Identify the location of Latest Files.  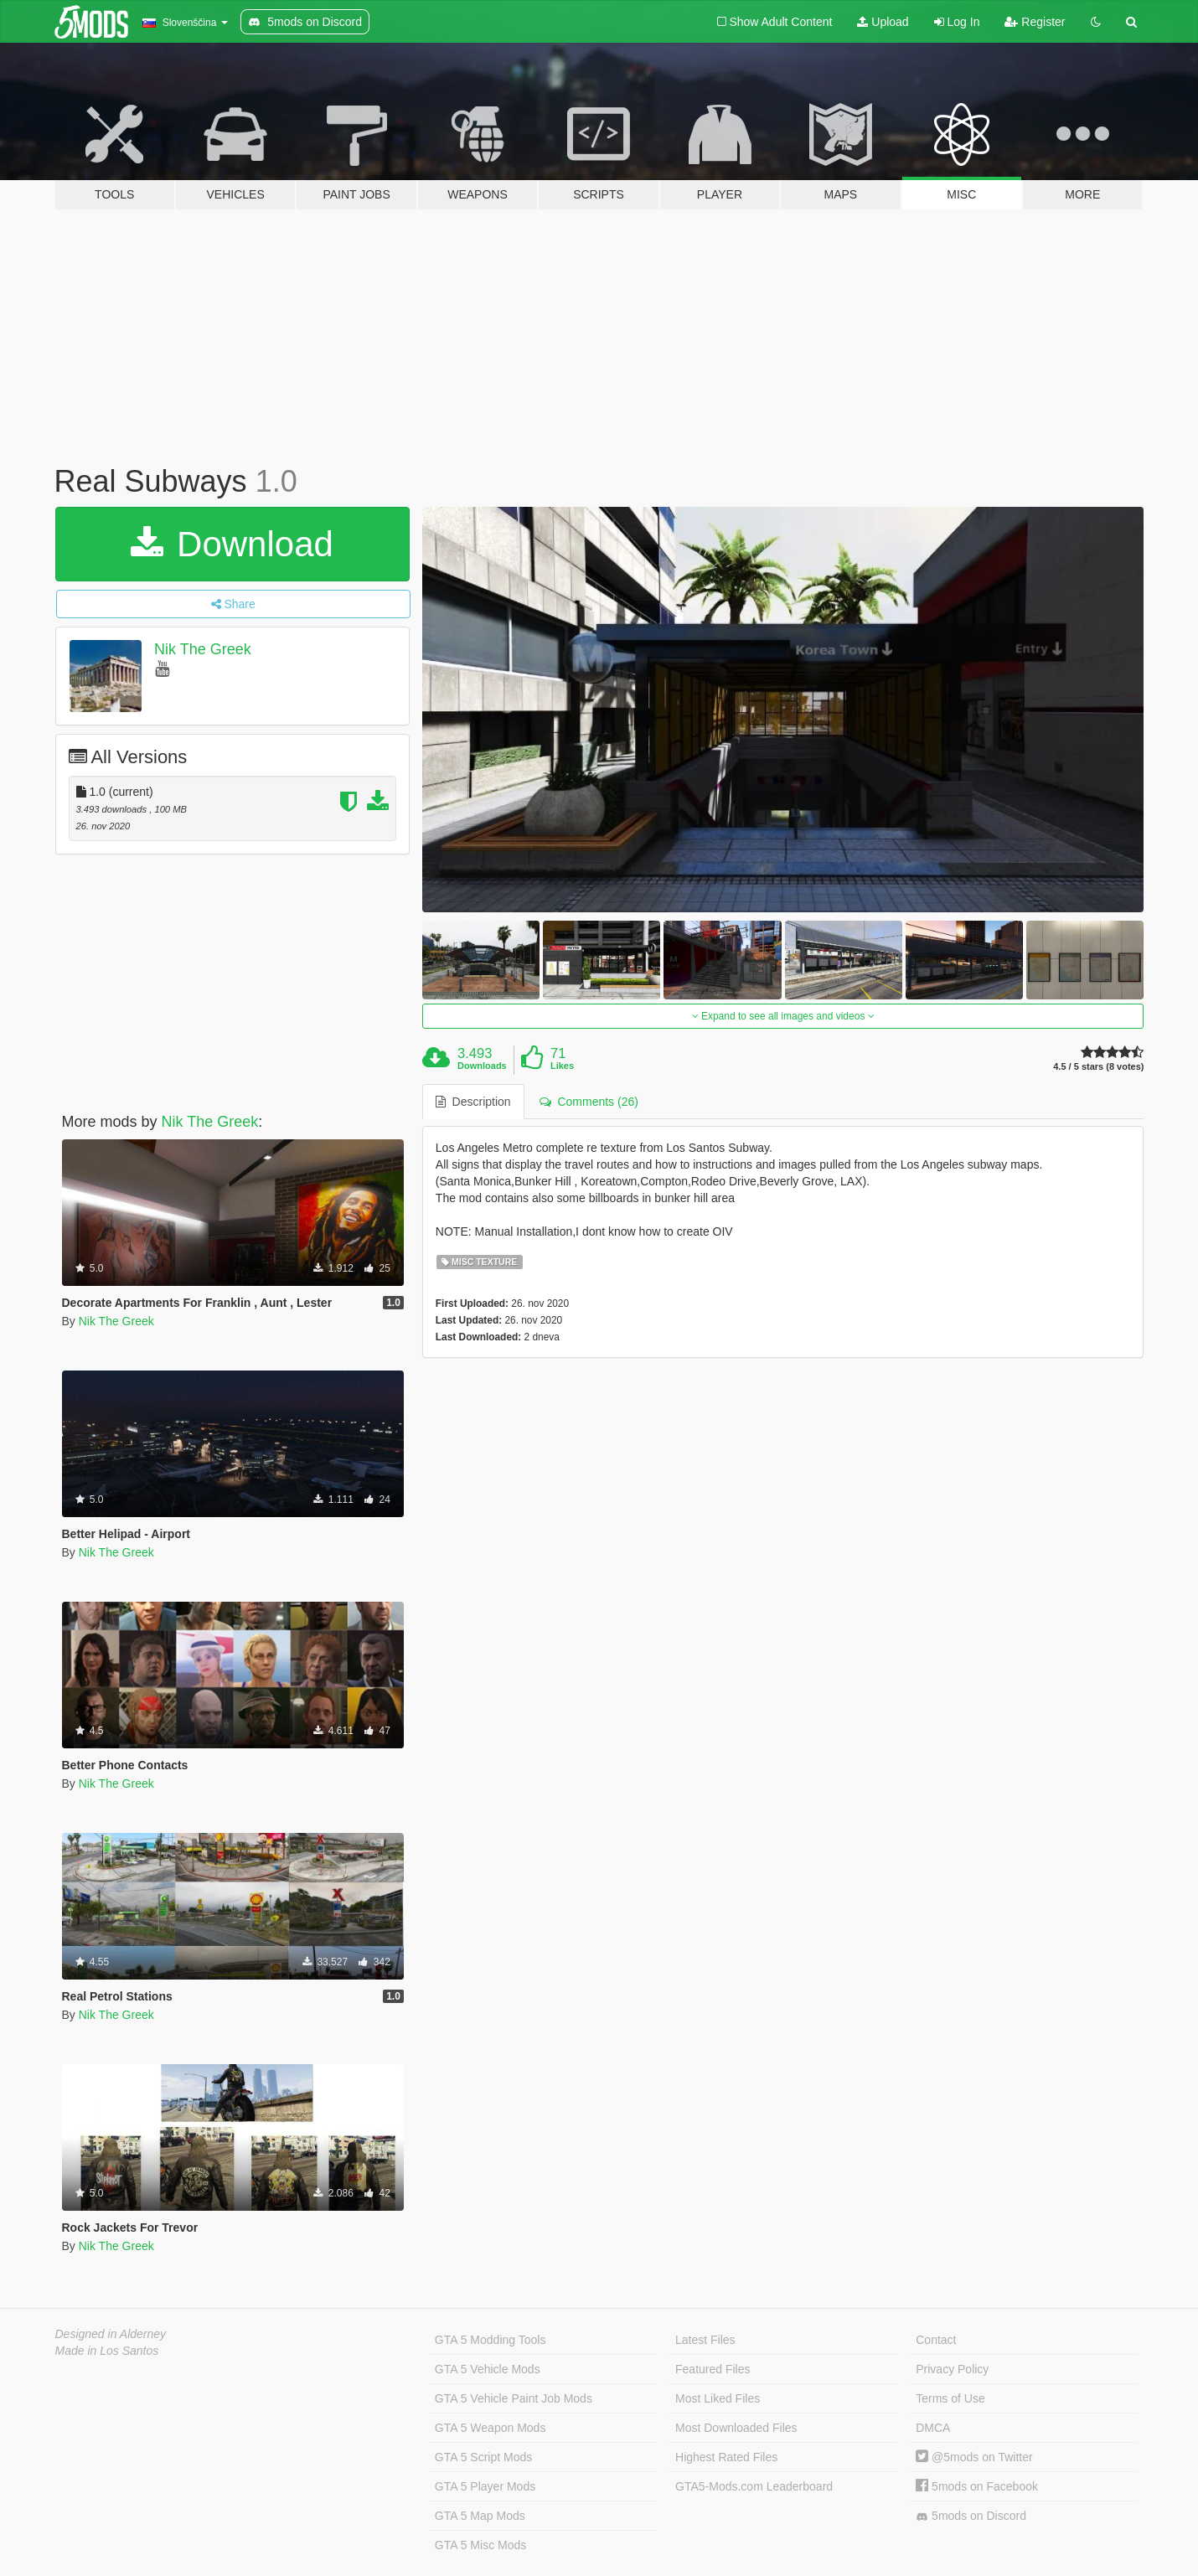
(705, 2339).